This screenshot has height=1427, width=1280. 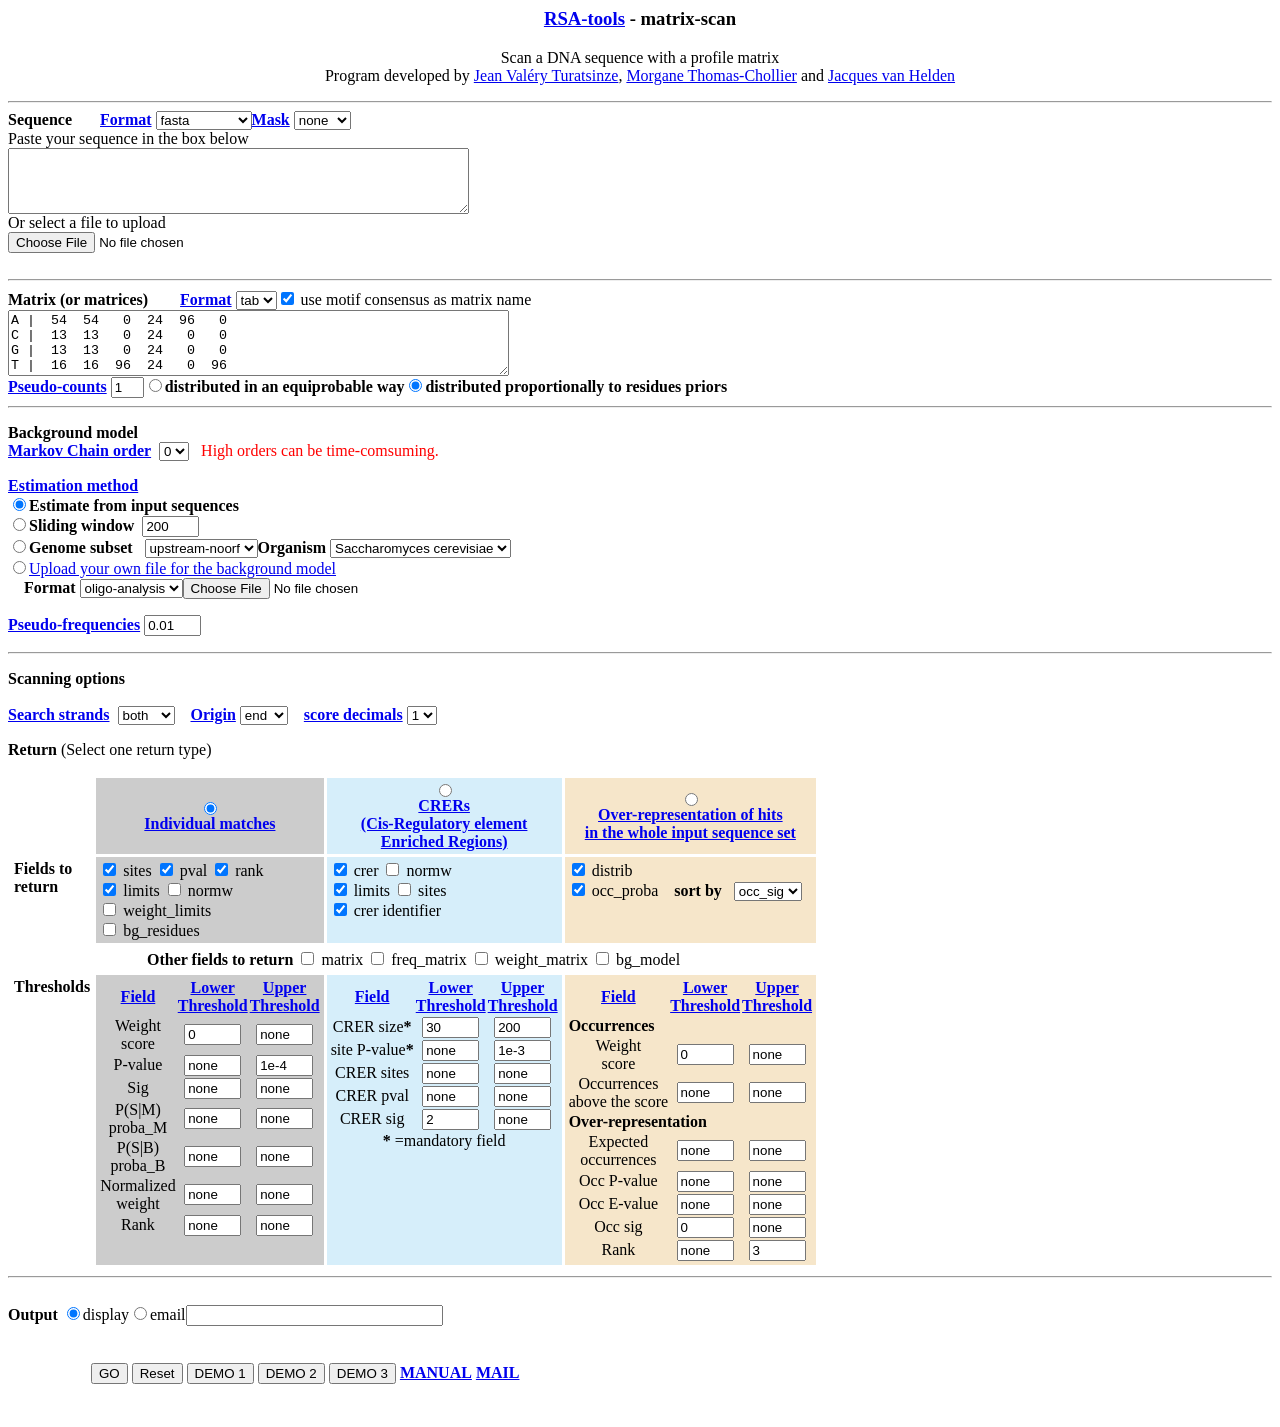 I want to click on Morgane Thomas-Chollier, so click(x=711, y=75).